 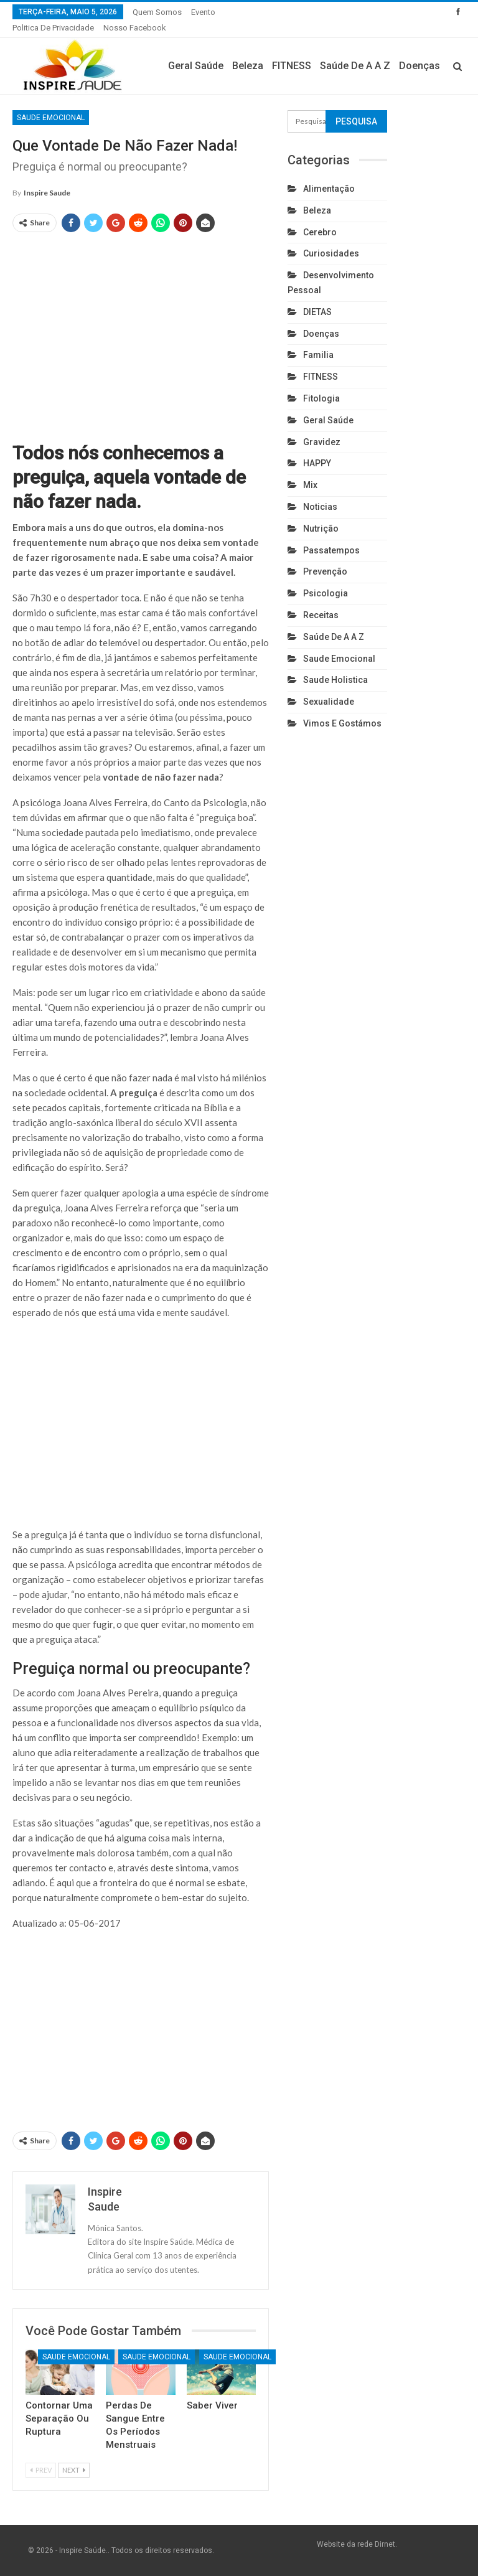 I want to click on Saúde de A a Z, so click(x=355, y=66).